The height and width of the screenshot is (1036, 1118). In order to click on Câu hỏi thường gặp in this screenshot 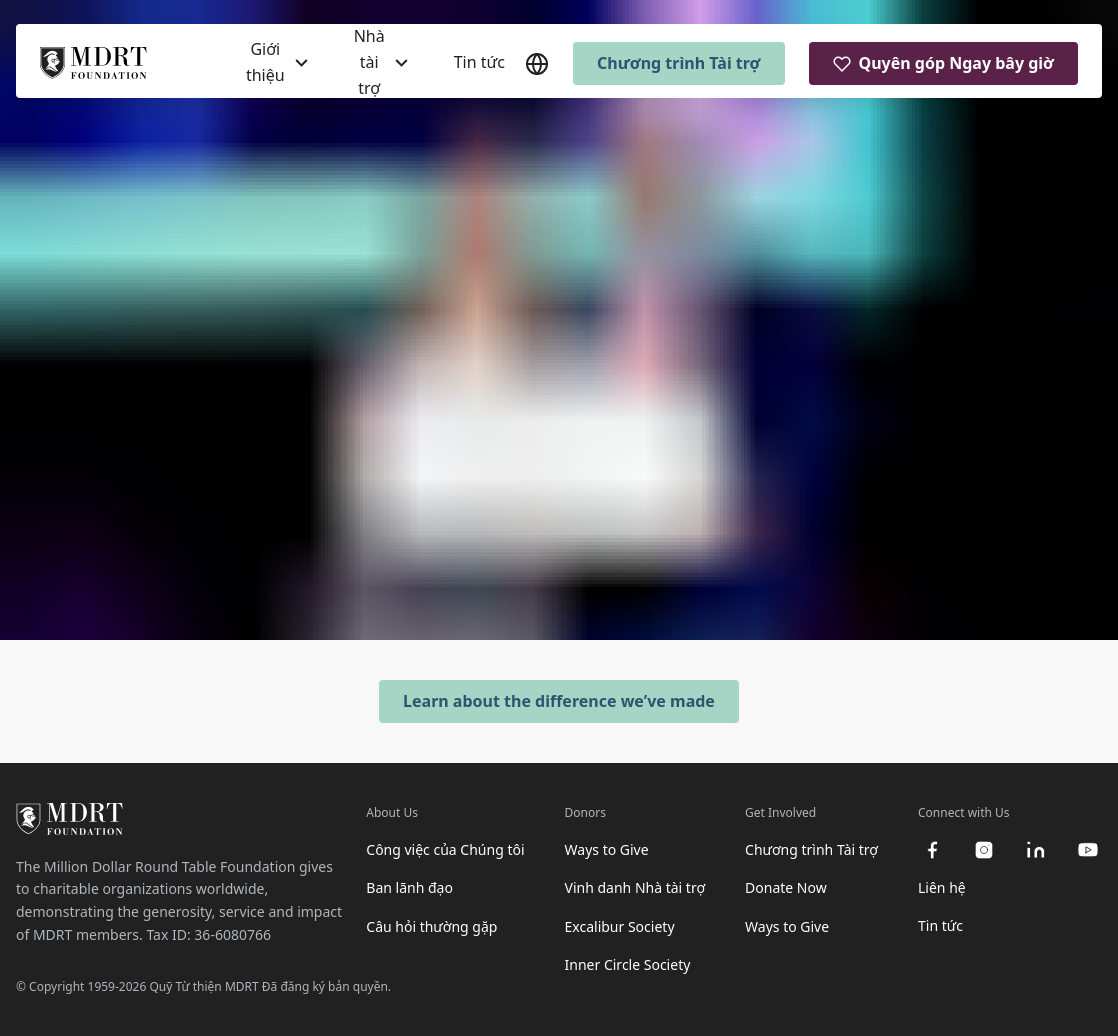, I will do `click(431, 926)`.